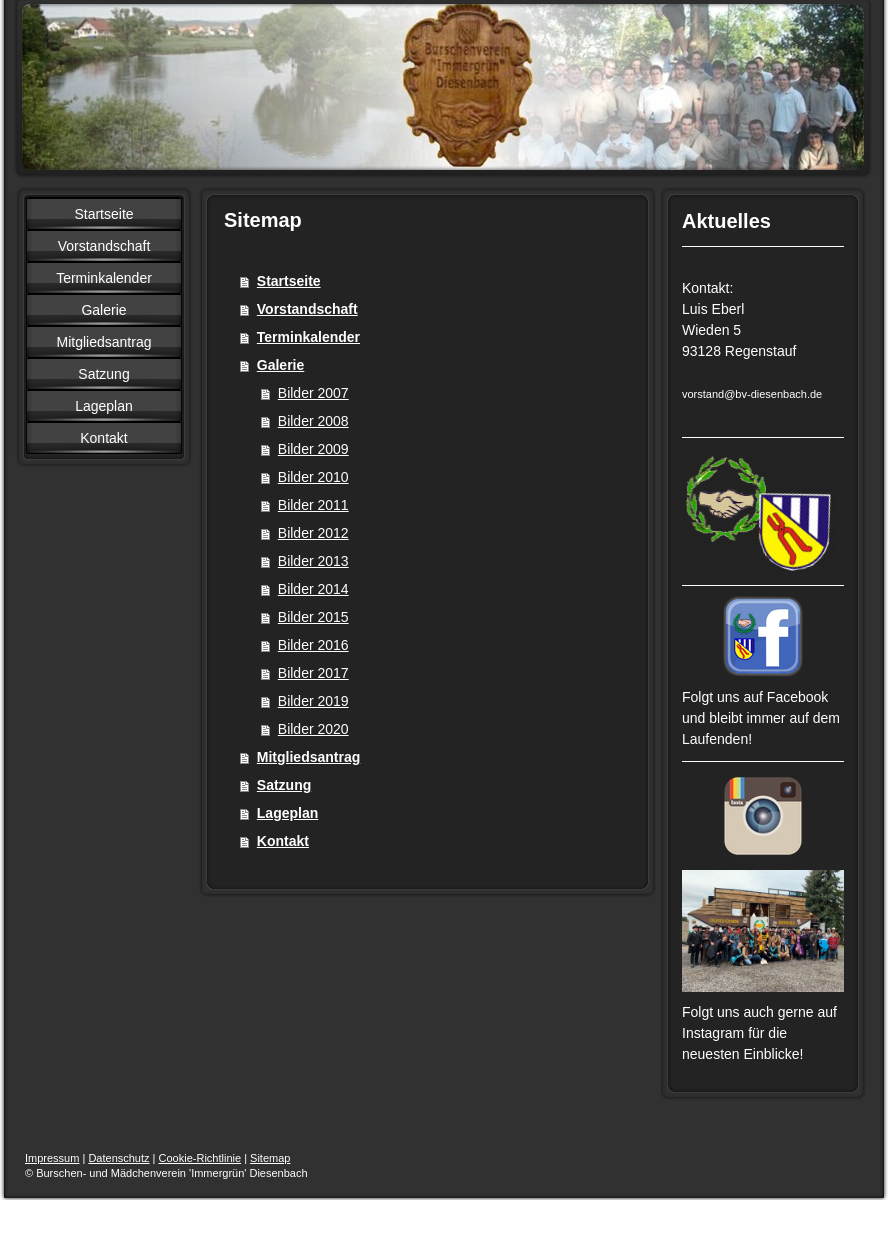 This screenshot has width=888, height=1243. What do you see at coordinates (313, 421) in the screenshot?
I see `Bilder 2008` at bounding box center [313, 421].